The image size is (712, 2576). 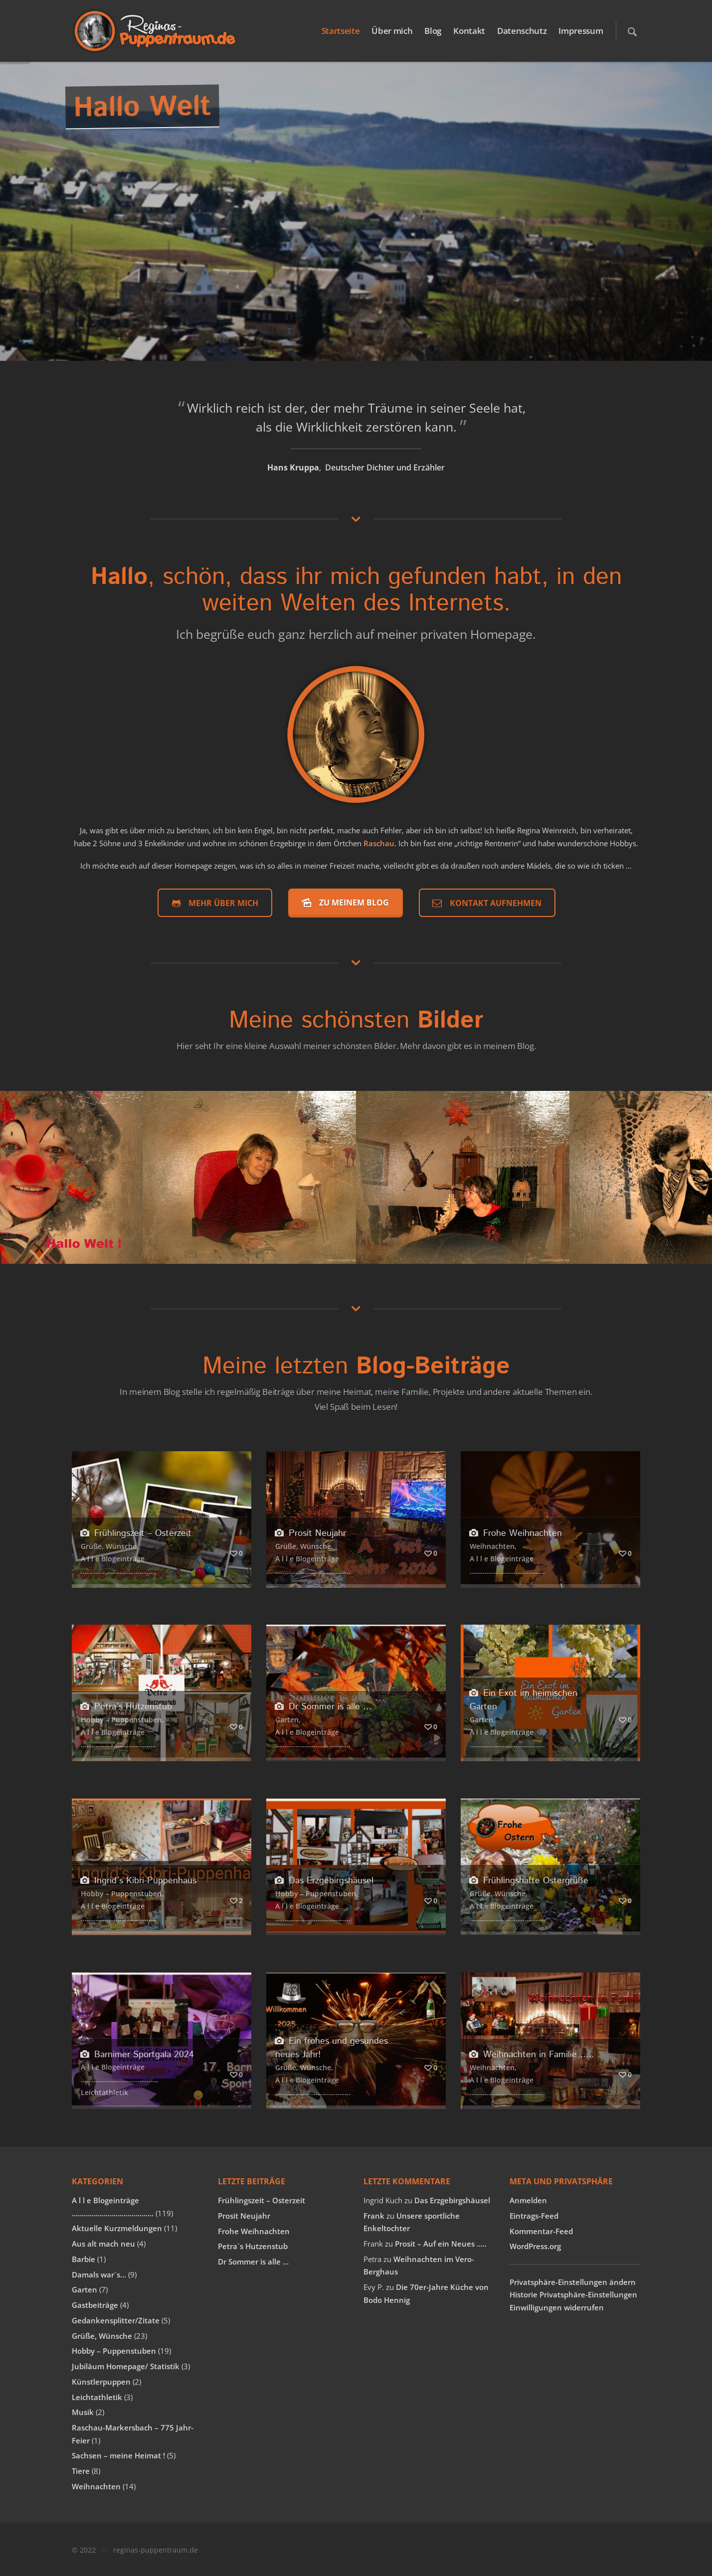 I want to click on Datenschutz, so click(x=521, y=30).